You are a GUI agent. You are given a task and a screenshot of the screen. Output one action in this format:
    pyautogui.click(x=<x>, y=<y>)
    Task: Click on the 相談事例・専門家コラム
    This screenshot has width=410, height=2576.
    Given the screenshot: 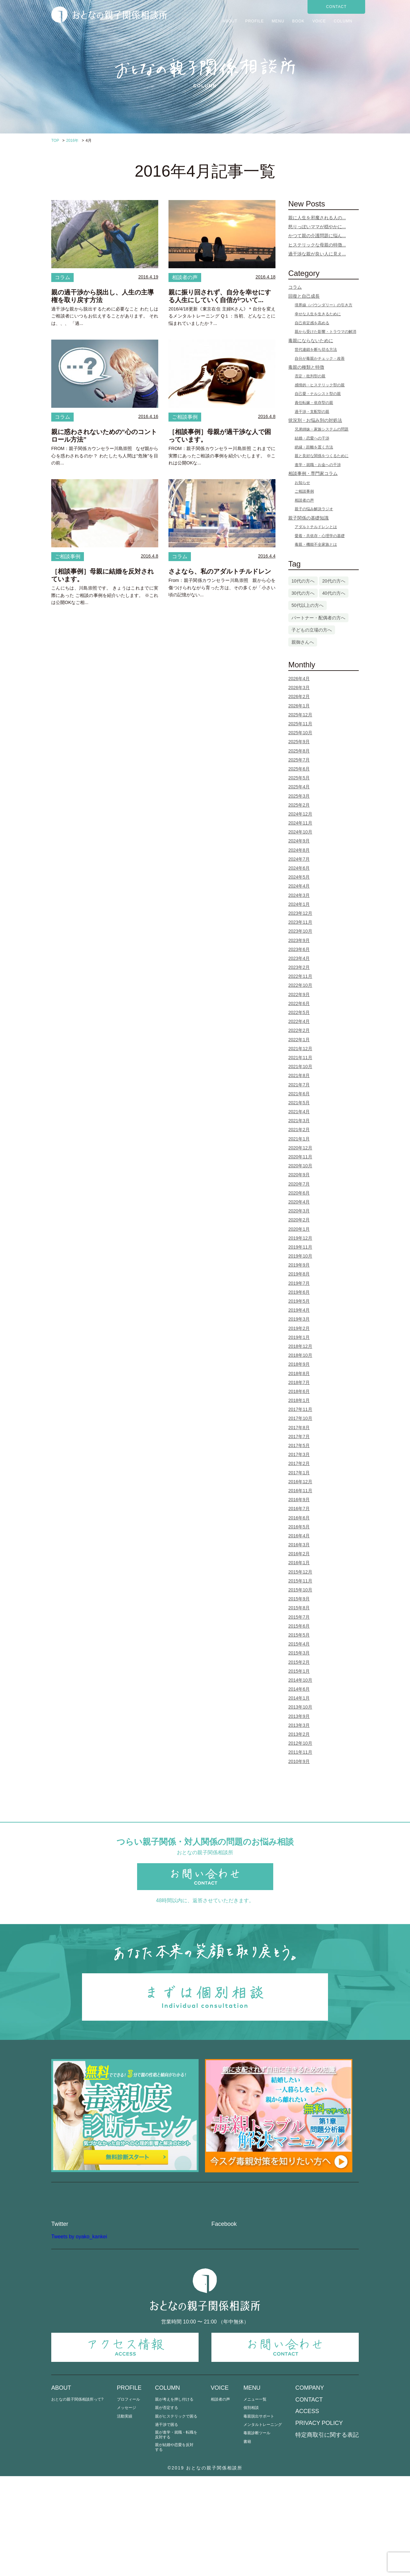 What is the action you would take?
    pyautogui.click(x=313, y=473)
    